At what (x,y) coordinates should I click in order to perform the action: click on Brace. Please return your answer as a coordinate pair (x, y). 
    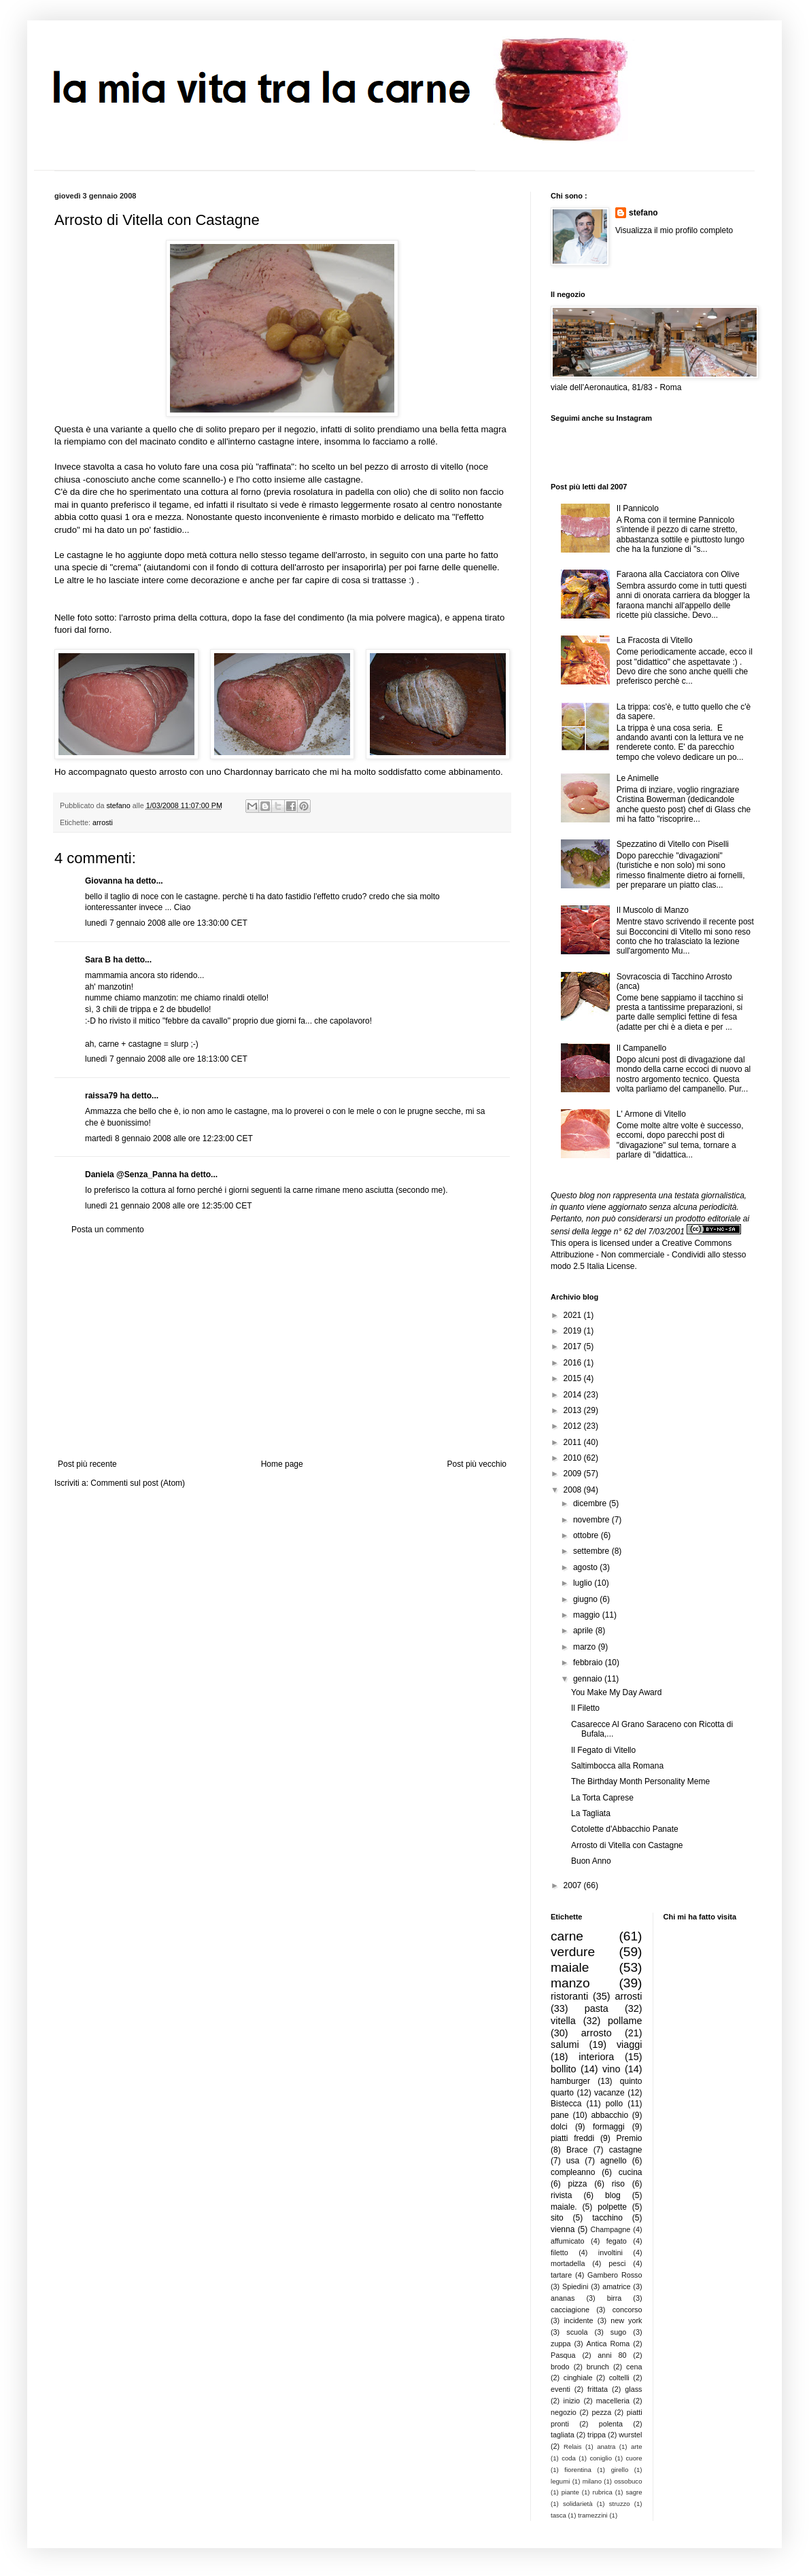
    Looking at the image, I should click on (576, 2150).